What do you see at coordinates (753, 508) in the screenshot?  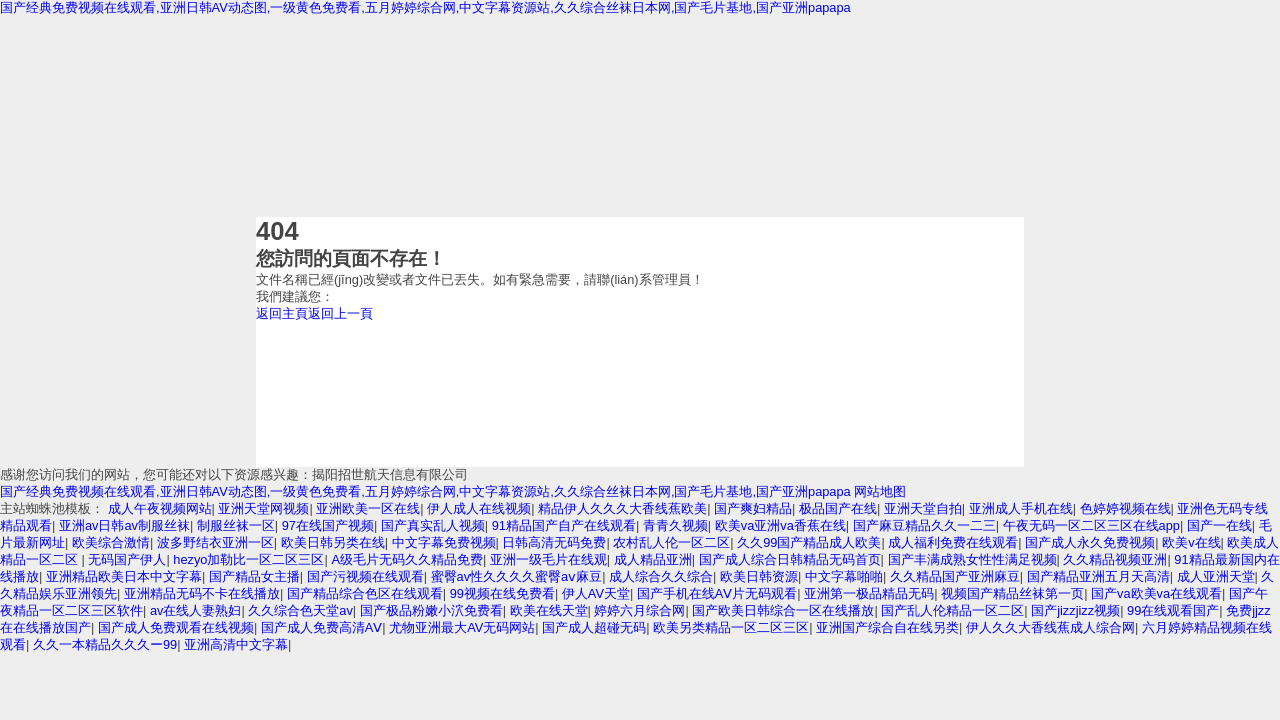 I see `国产爽妇精品` at bounding box center [753, 508].